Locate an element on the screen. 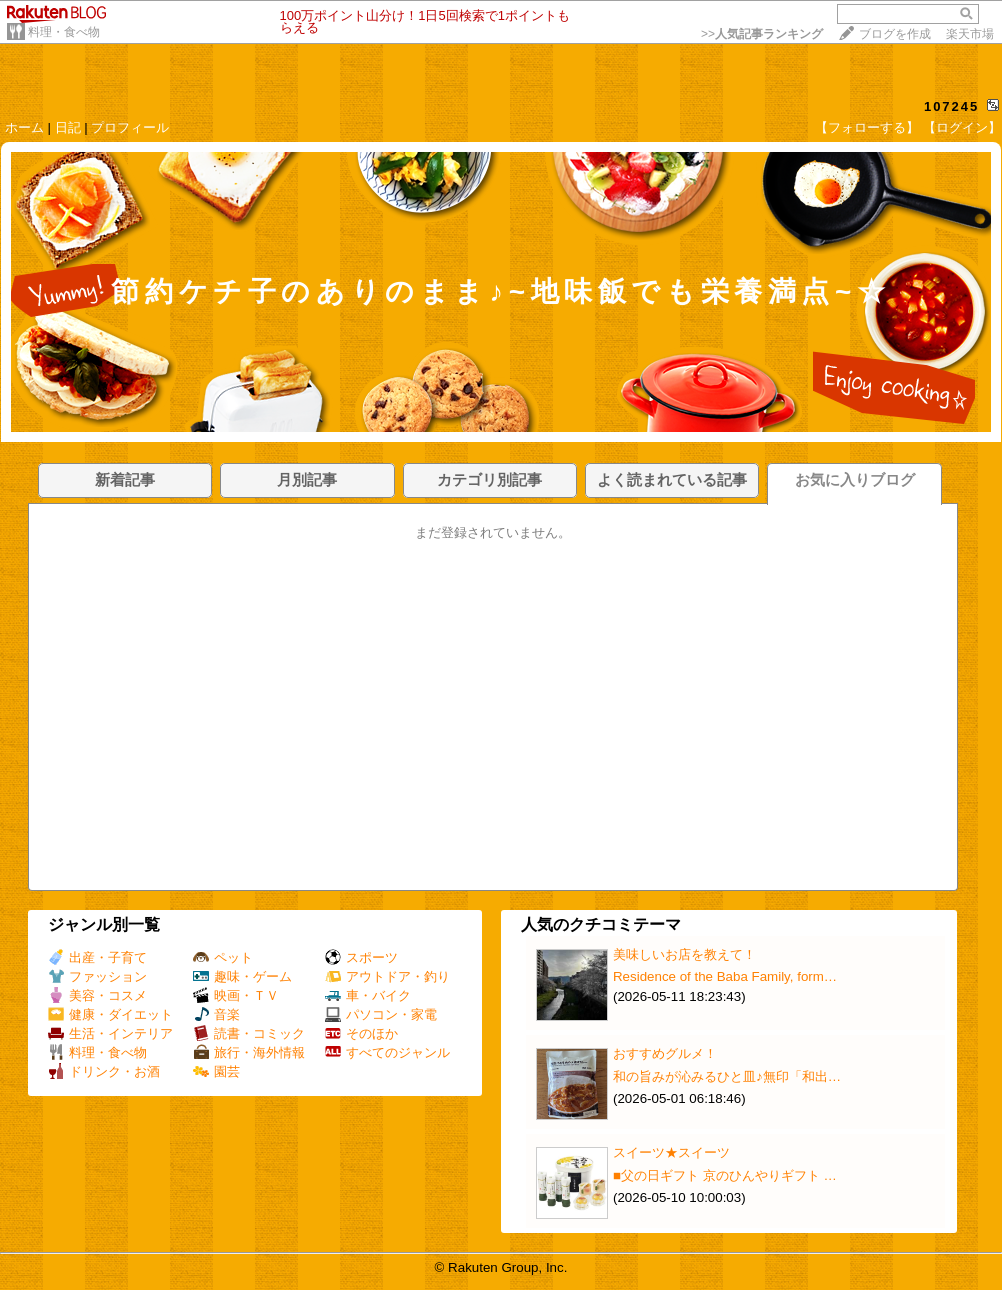 Image resolution: width=1002 pixels, height=1290 pixels. プロフィール is located at coordinates (130, 127).